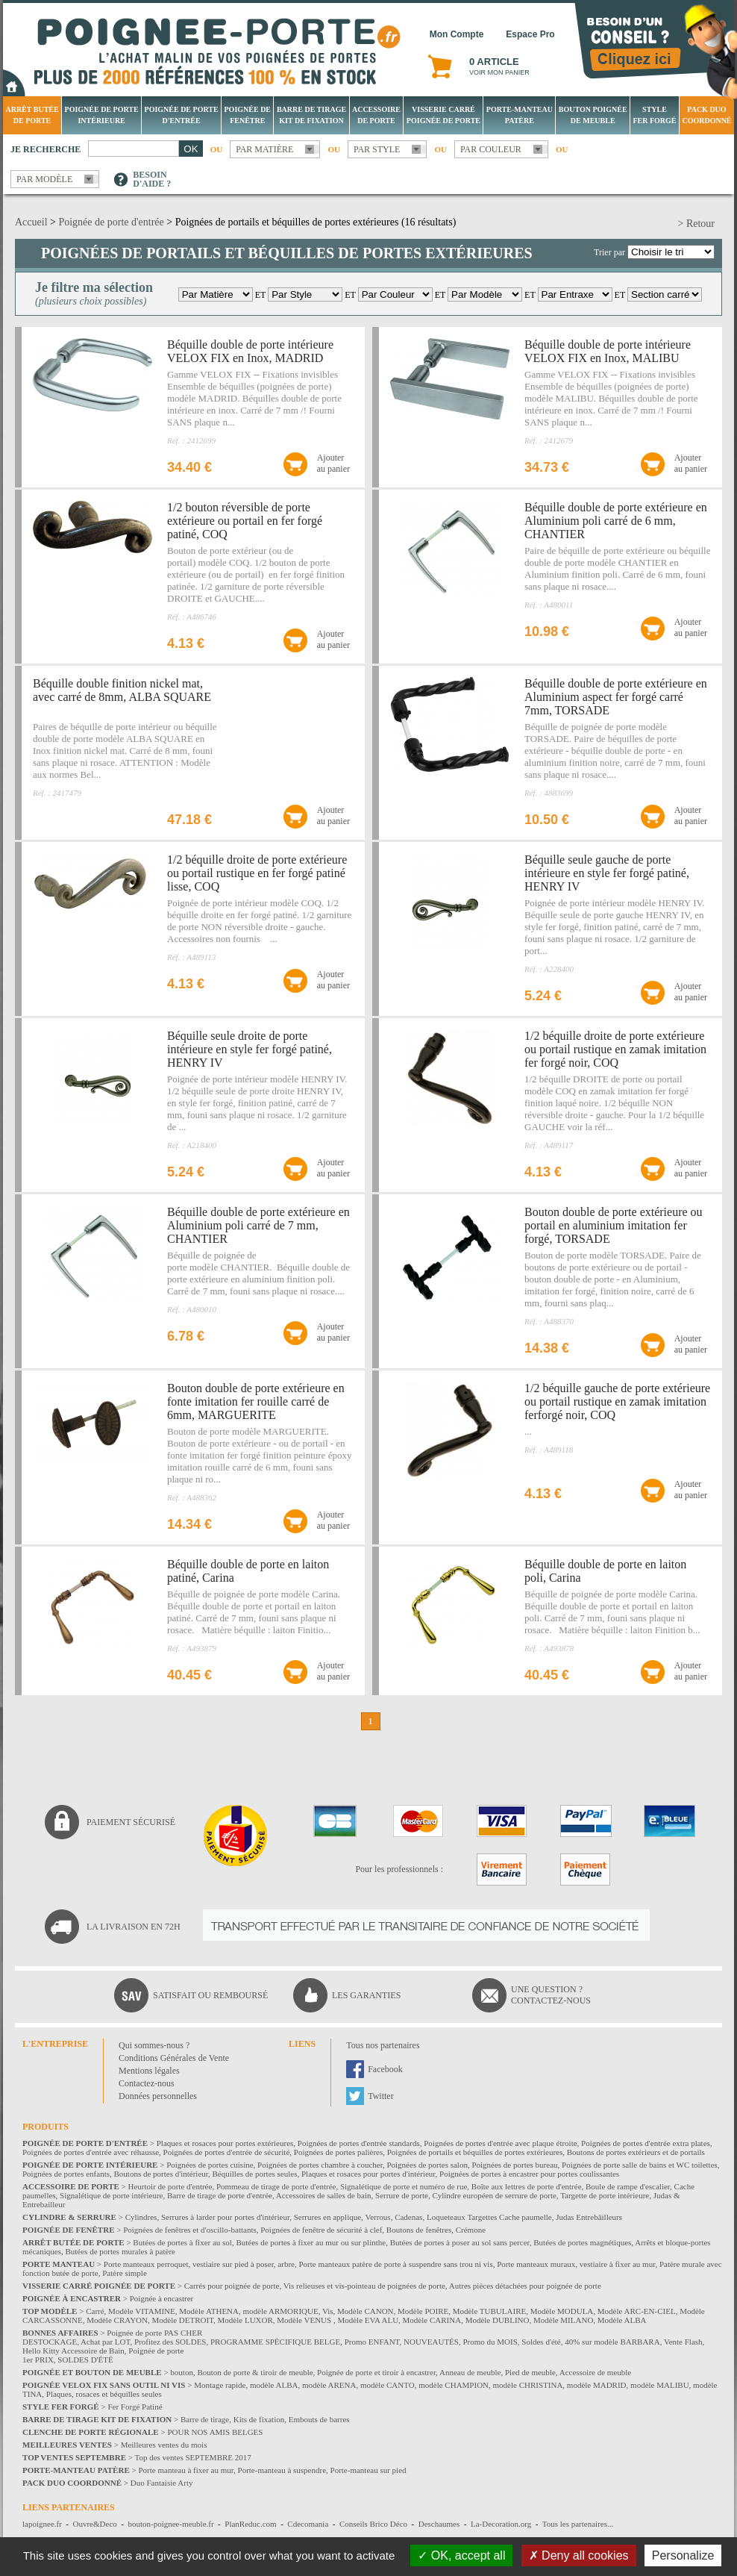 The height and width of the screenshot is (2576, 737). Describe the element at coordinates (182, 115) in the screenshot. I see `Poignée de porte d'entrée` at that location.